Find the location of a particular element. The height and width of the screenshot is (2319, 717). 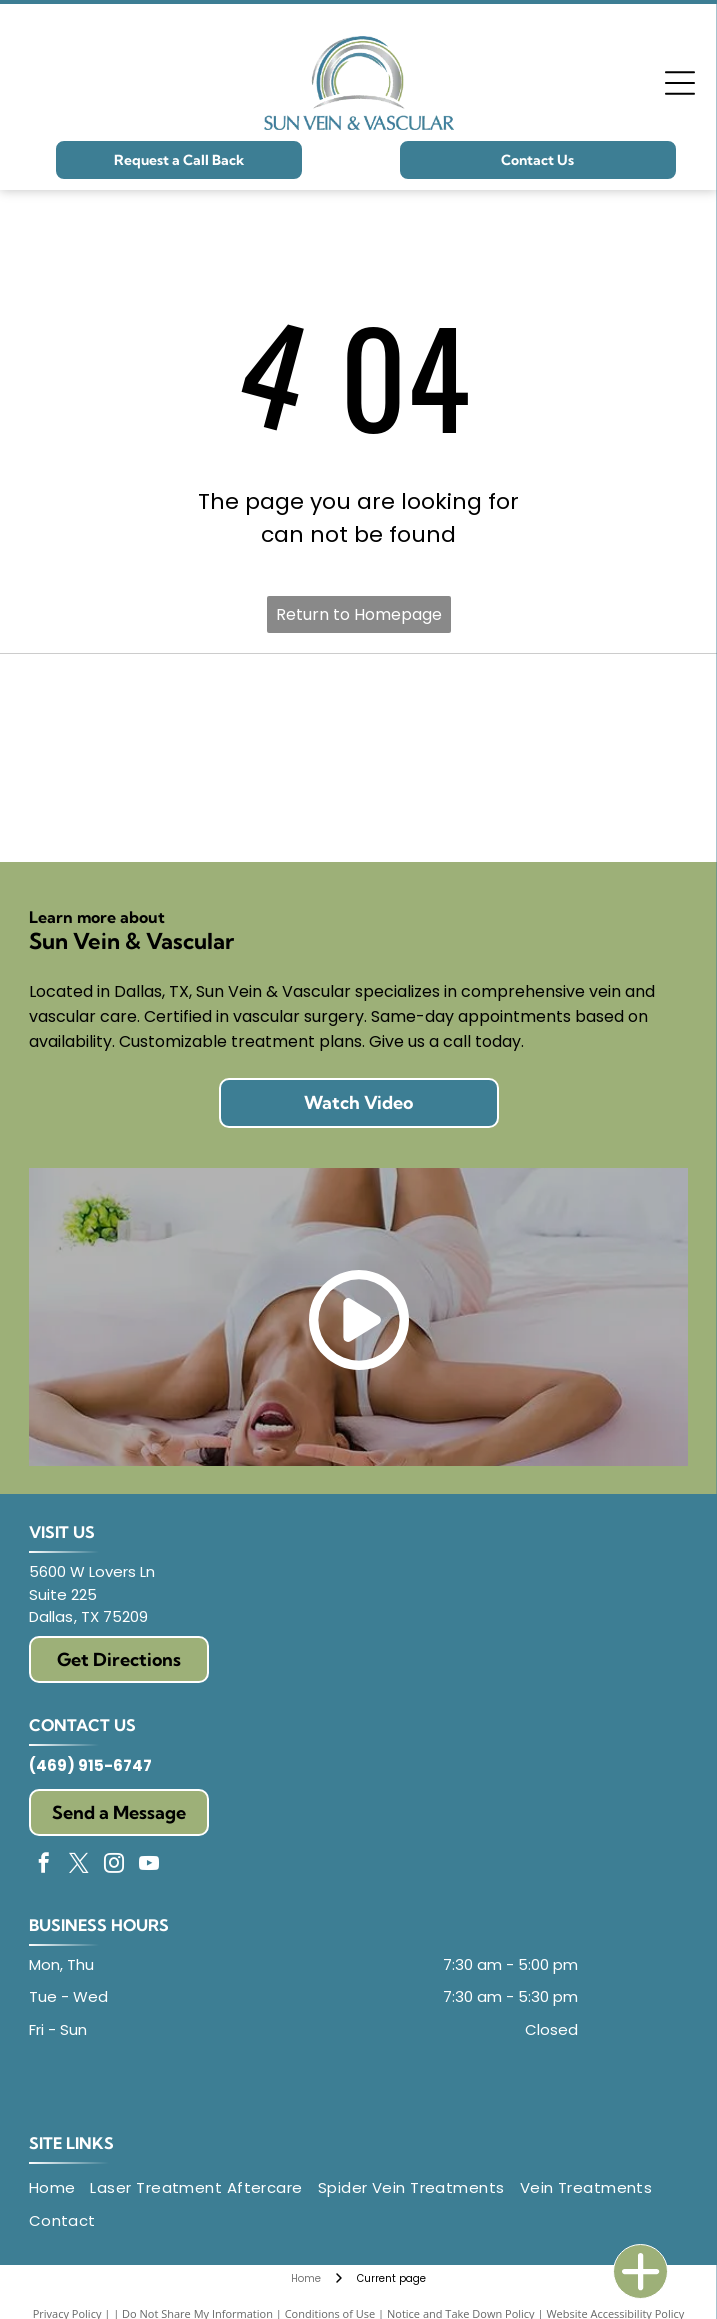

[youtube] is located at coordinates (149, 1865).